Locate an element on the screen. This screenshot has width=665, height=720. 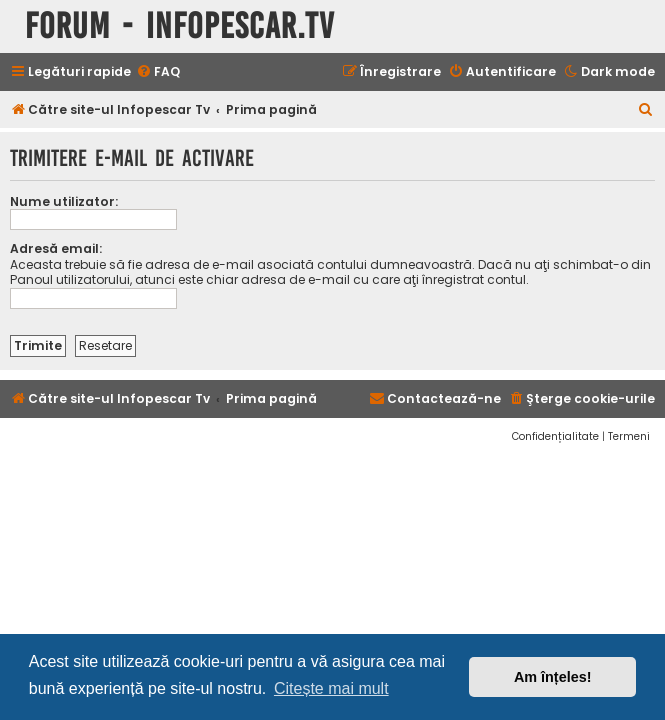
Adresă email: is located at coordinates (56, 248).